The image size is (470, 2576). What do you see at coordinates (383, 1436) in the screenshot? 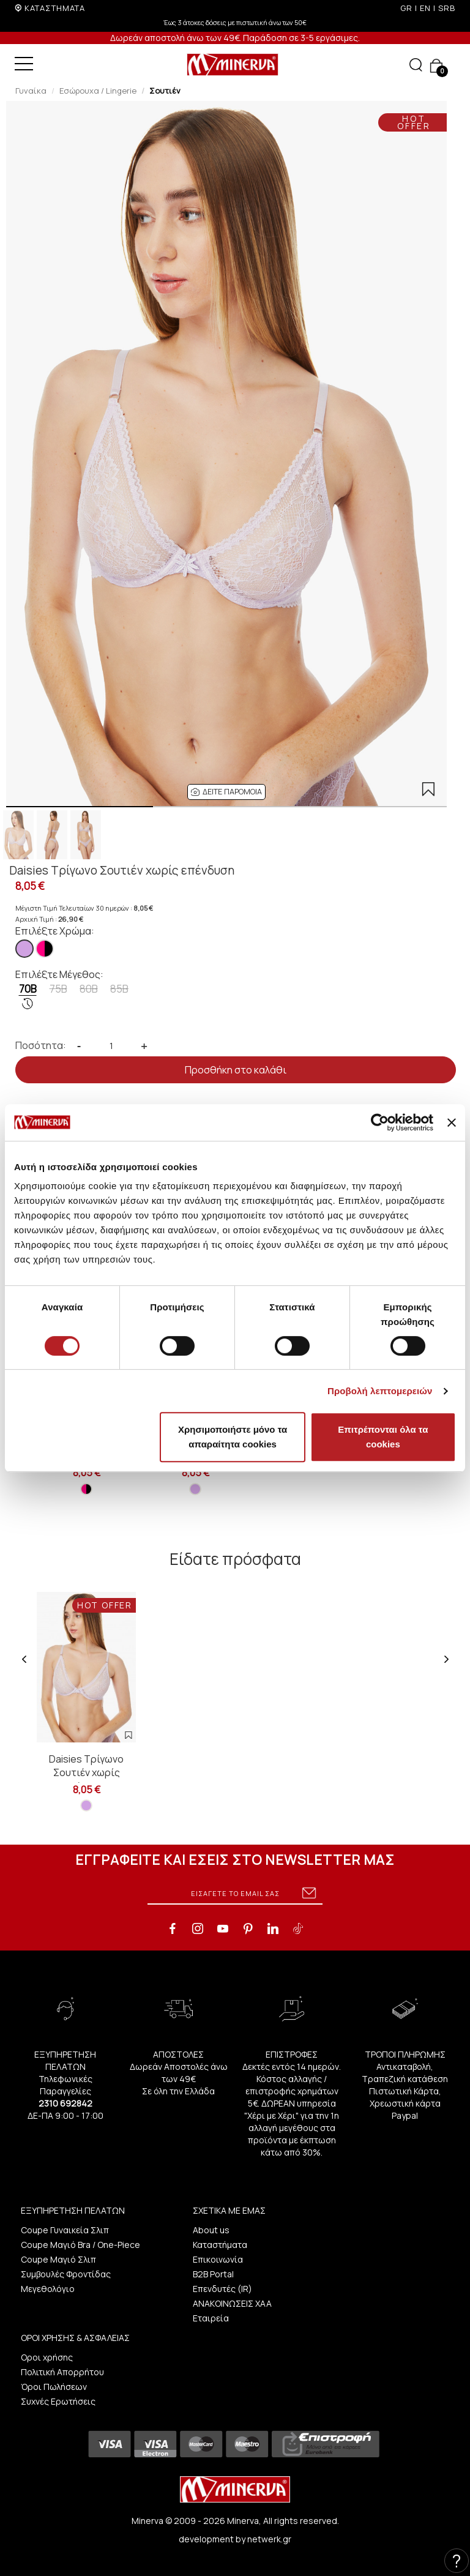
I see `Επιτρέπονται όλα τα cookies` at bounding box center [383, 1436].